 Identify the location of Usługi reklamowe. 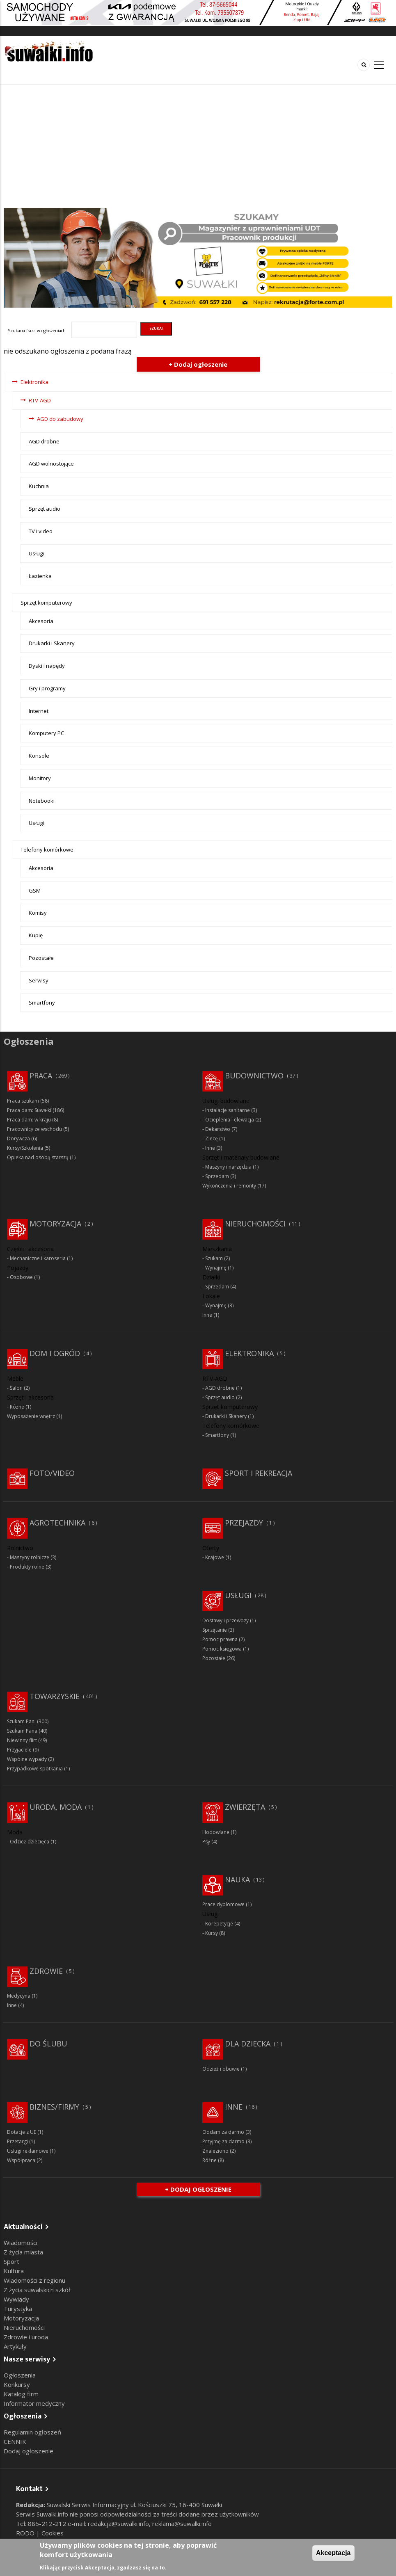
(27, 2150).